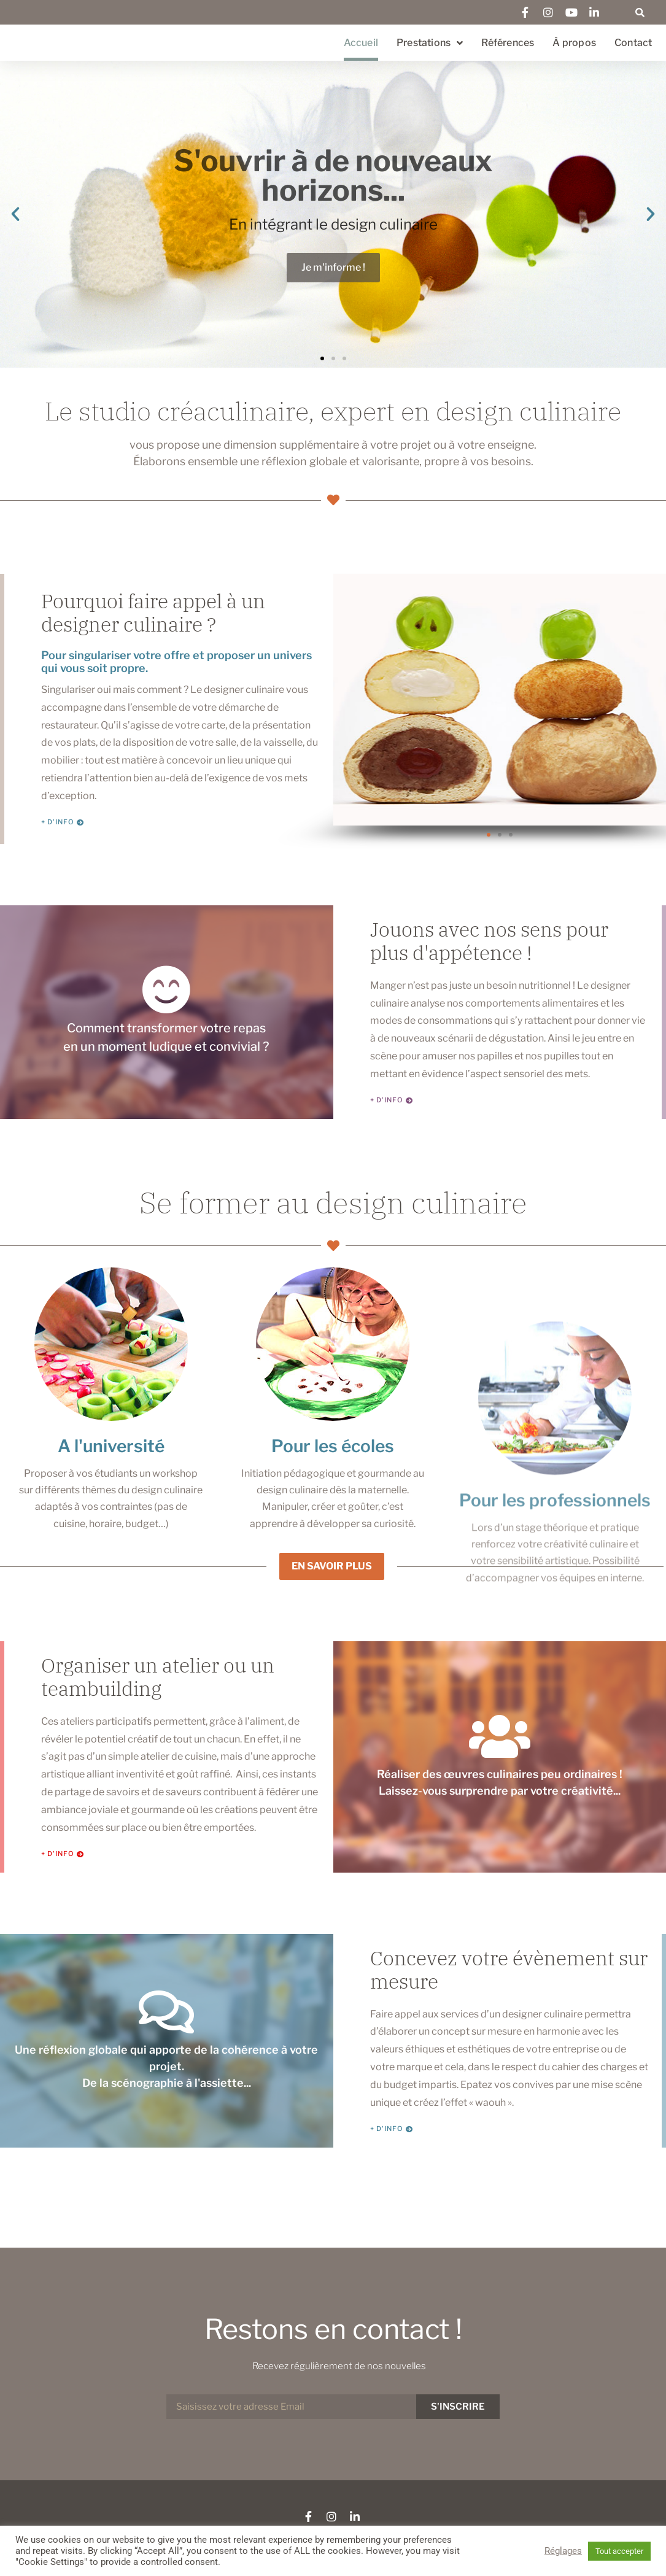 The image size is (666, 2576). What do you see at coordinates (430, 43) in the screenshot?
I see `Prestations` at bounding box center [430, 43].